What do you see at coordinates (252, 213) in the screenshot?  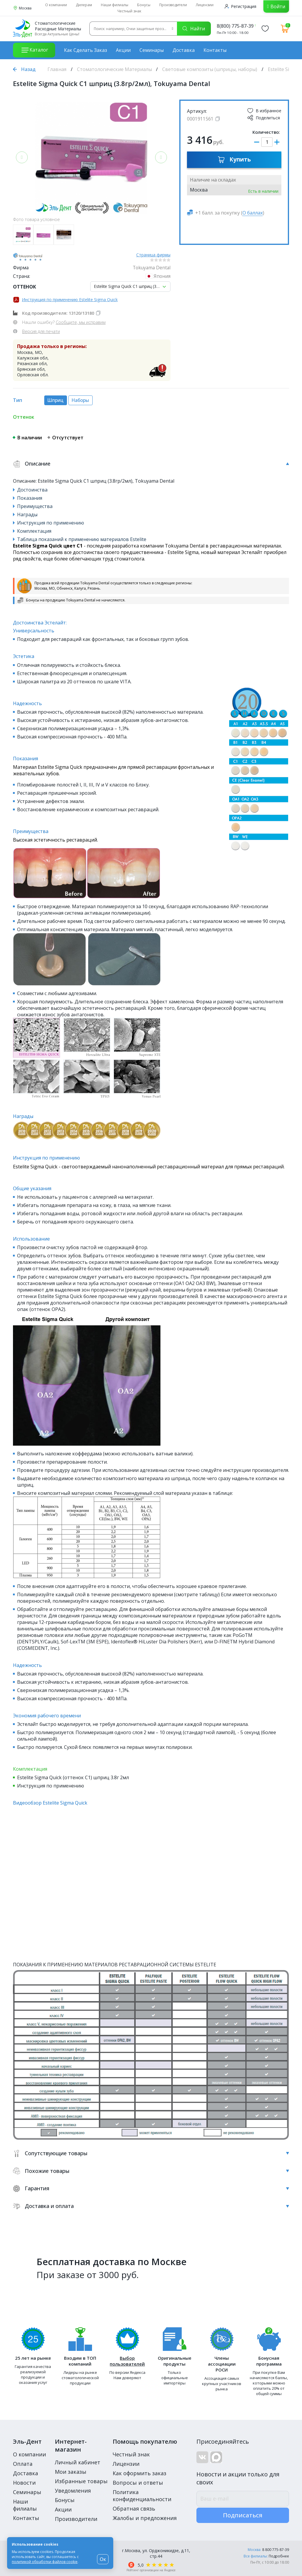 I see `О баллах` at bounding box center [252, 213].